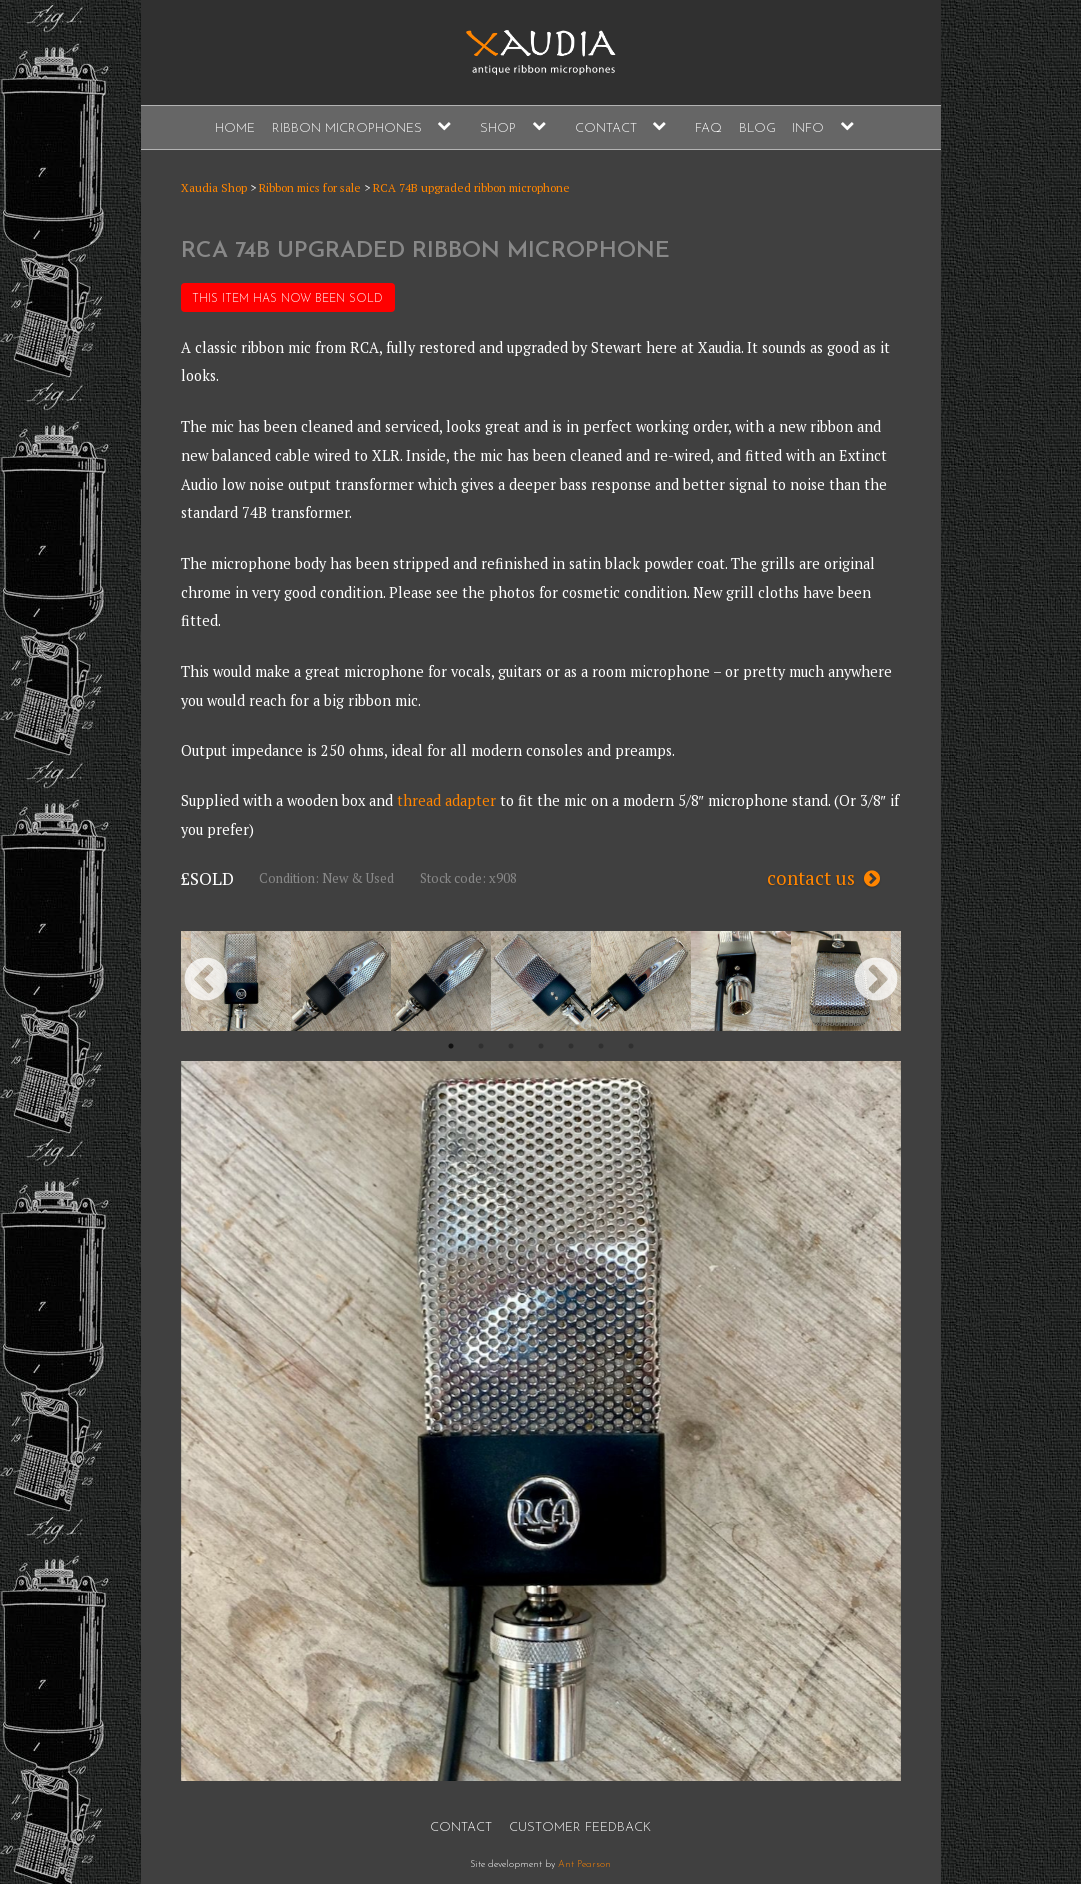  Describe the element at coordinates (601, 1046) in the screenshot. I see `6 [button]` at that location.